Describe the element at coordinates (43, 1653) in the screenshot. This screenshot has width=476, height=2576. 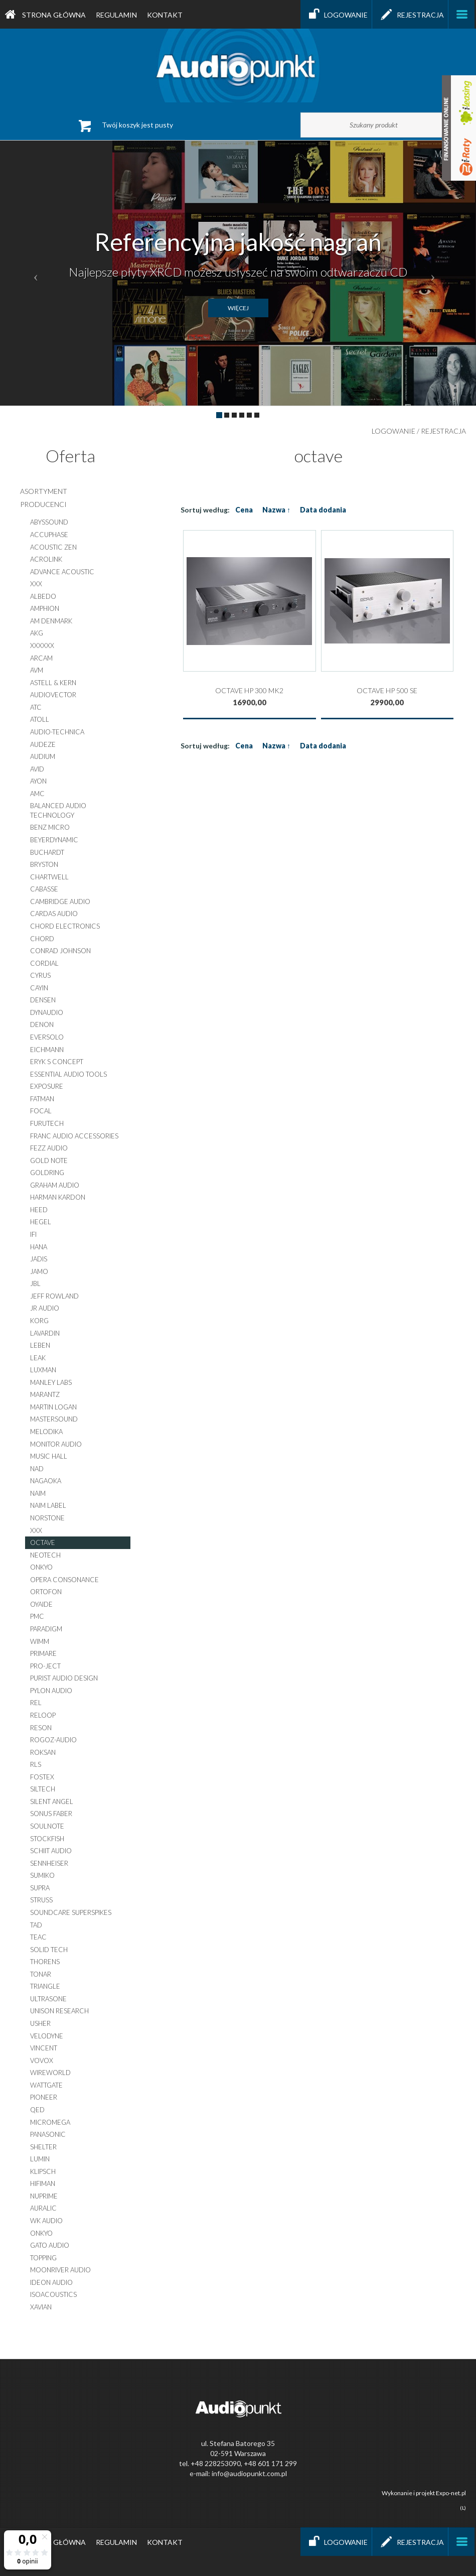
I see `primare` at that location.